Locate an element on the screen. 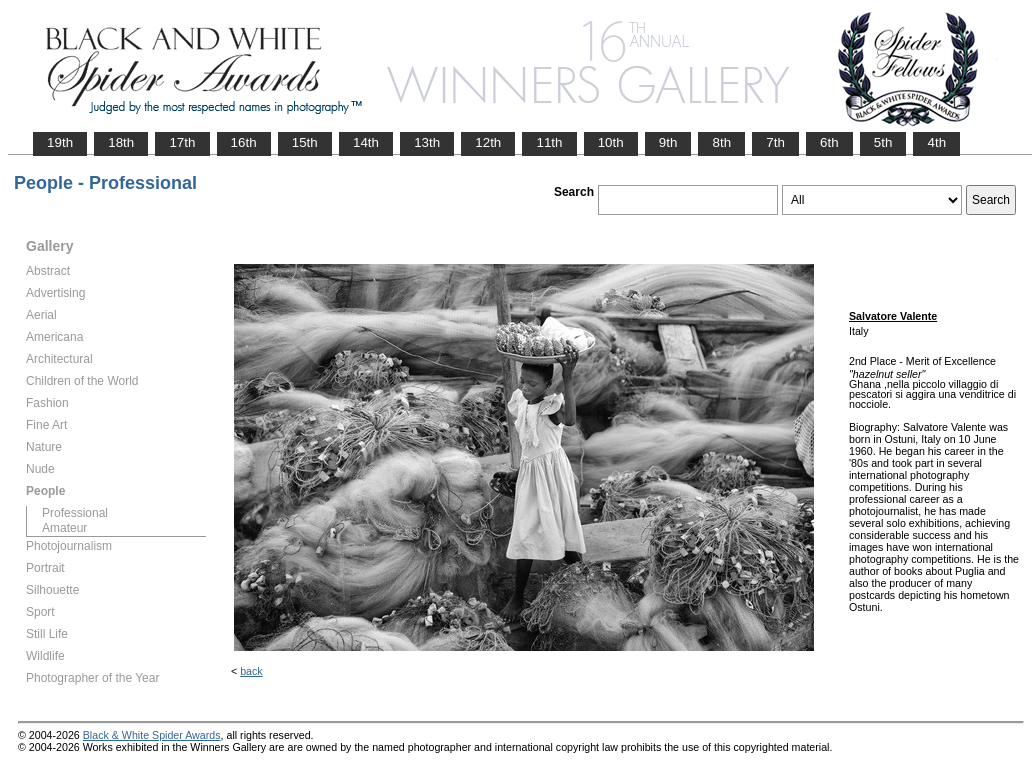 This screenshot has width=1032, height=763. 13th is located at coordinates (427, 142).